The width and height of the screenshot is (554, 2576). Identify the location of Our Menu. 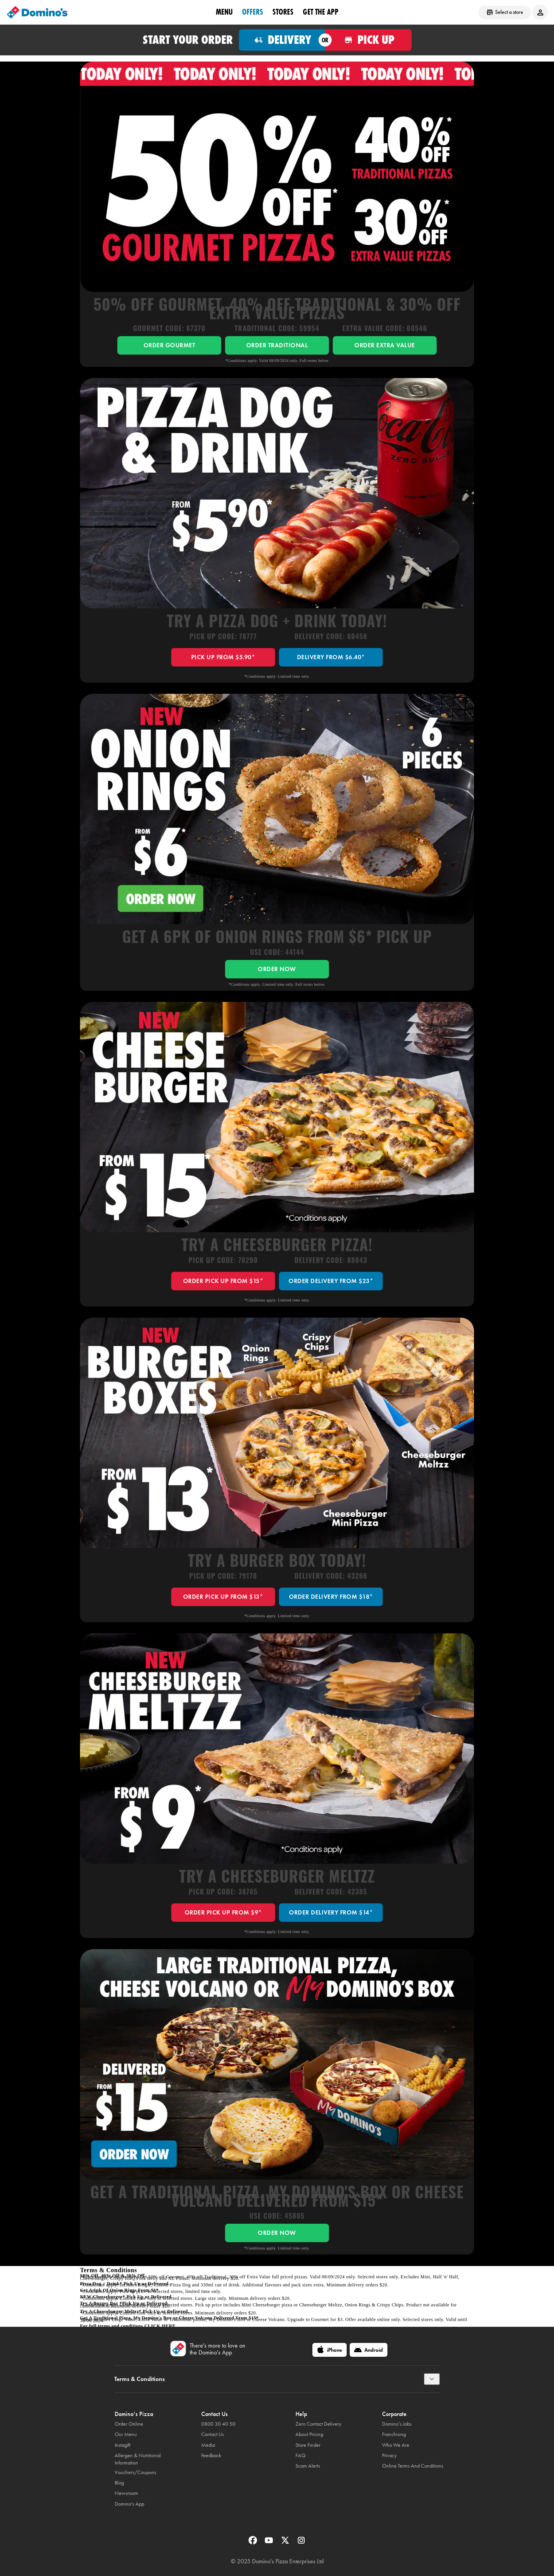
(126, 2434).